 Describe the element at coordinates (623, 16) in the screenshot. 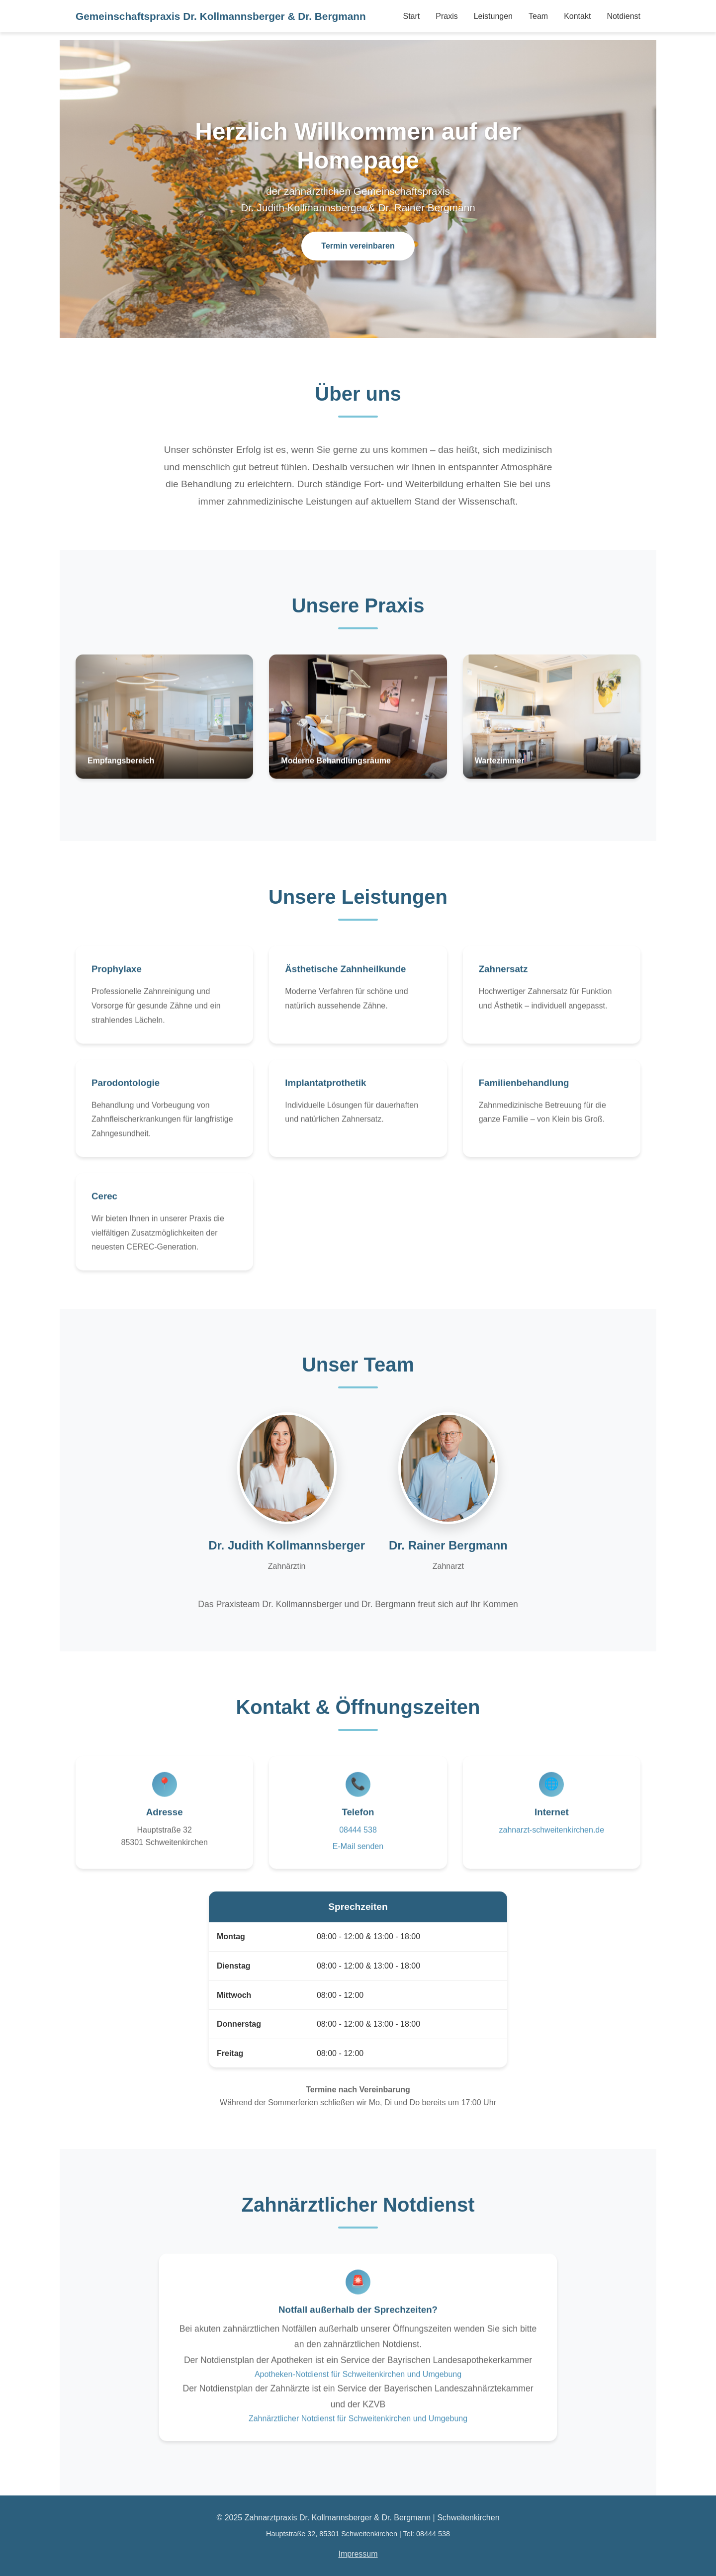

I see `Notdienst` at that location.